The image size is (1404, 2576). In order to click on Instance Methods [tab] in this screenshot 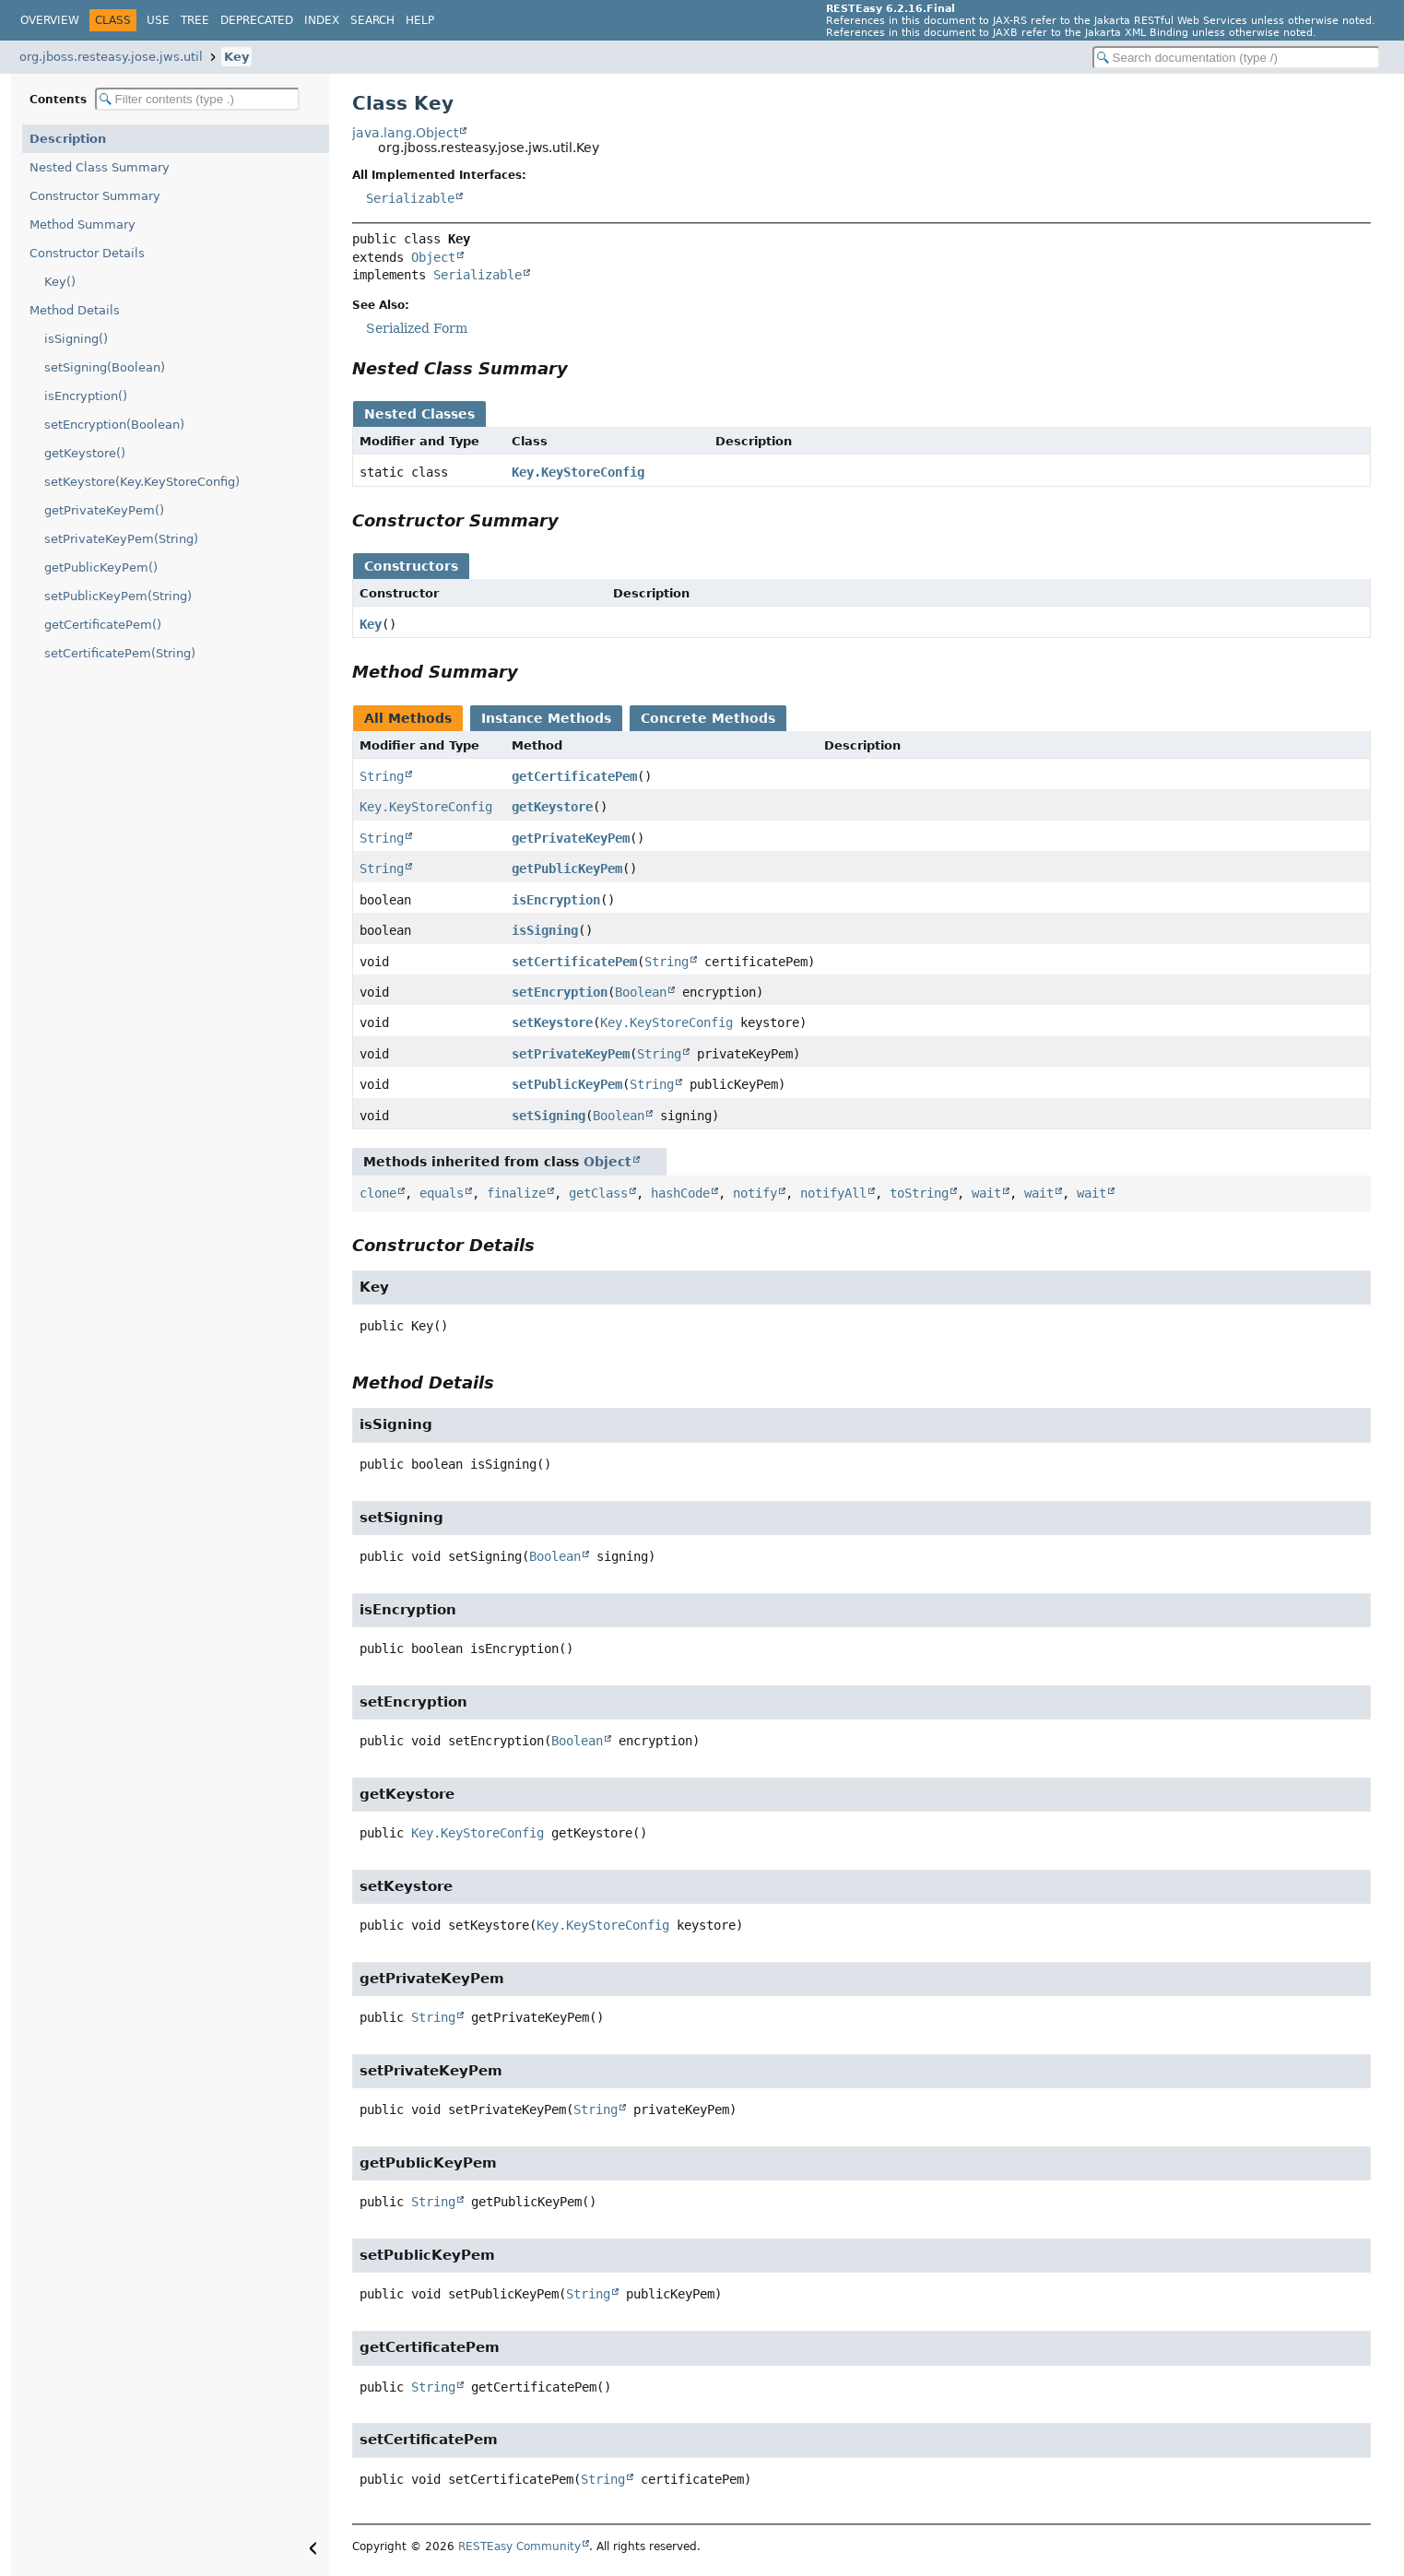, I will do `click(546, 718)`.